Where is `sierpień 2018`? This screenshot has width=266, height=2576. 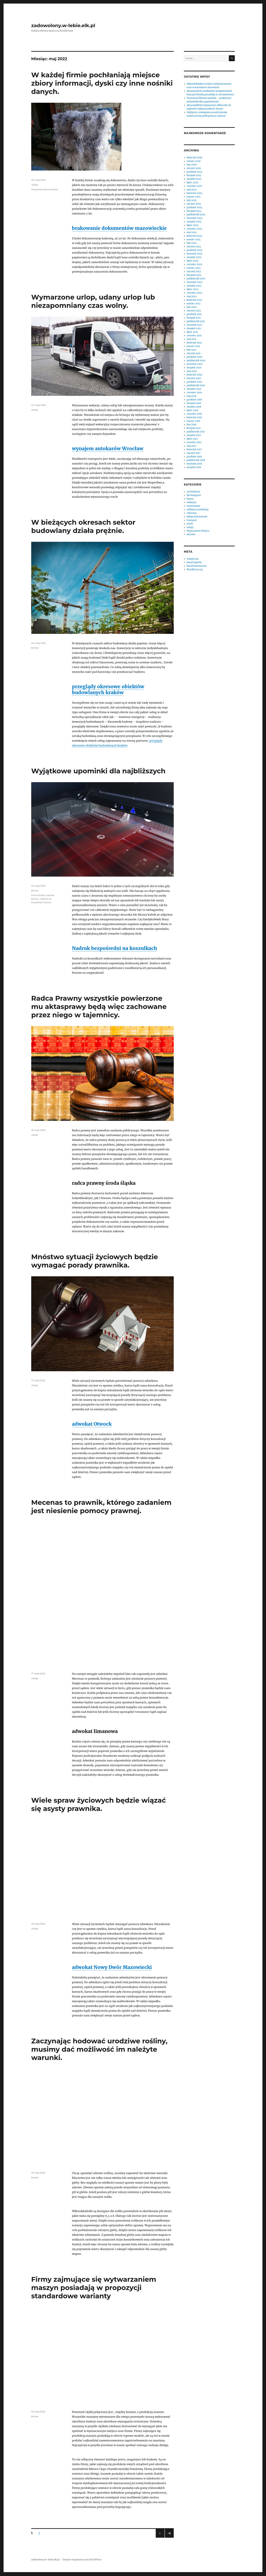
sierpień 2018 is located at coordinates (194, 406).